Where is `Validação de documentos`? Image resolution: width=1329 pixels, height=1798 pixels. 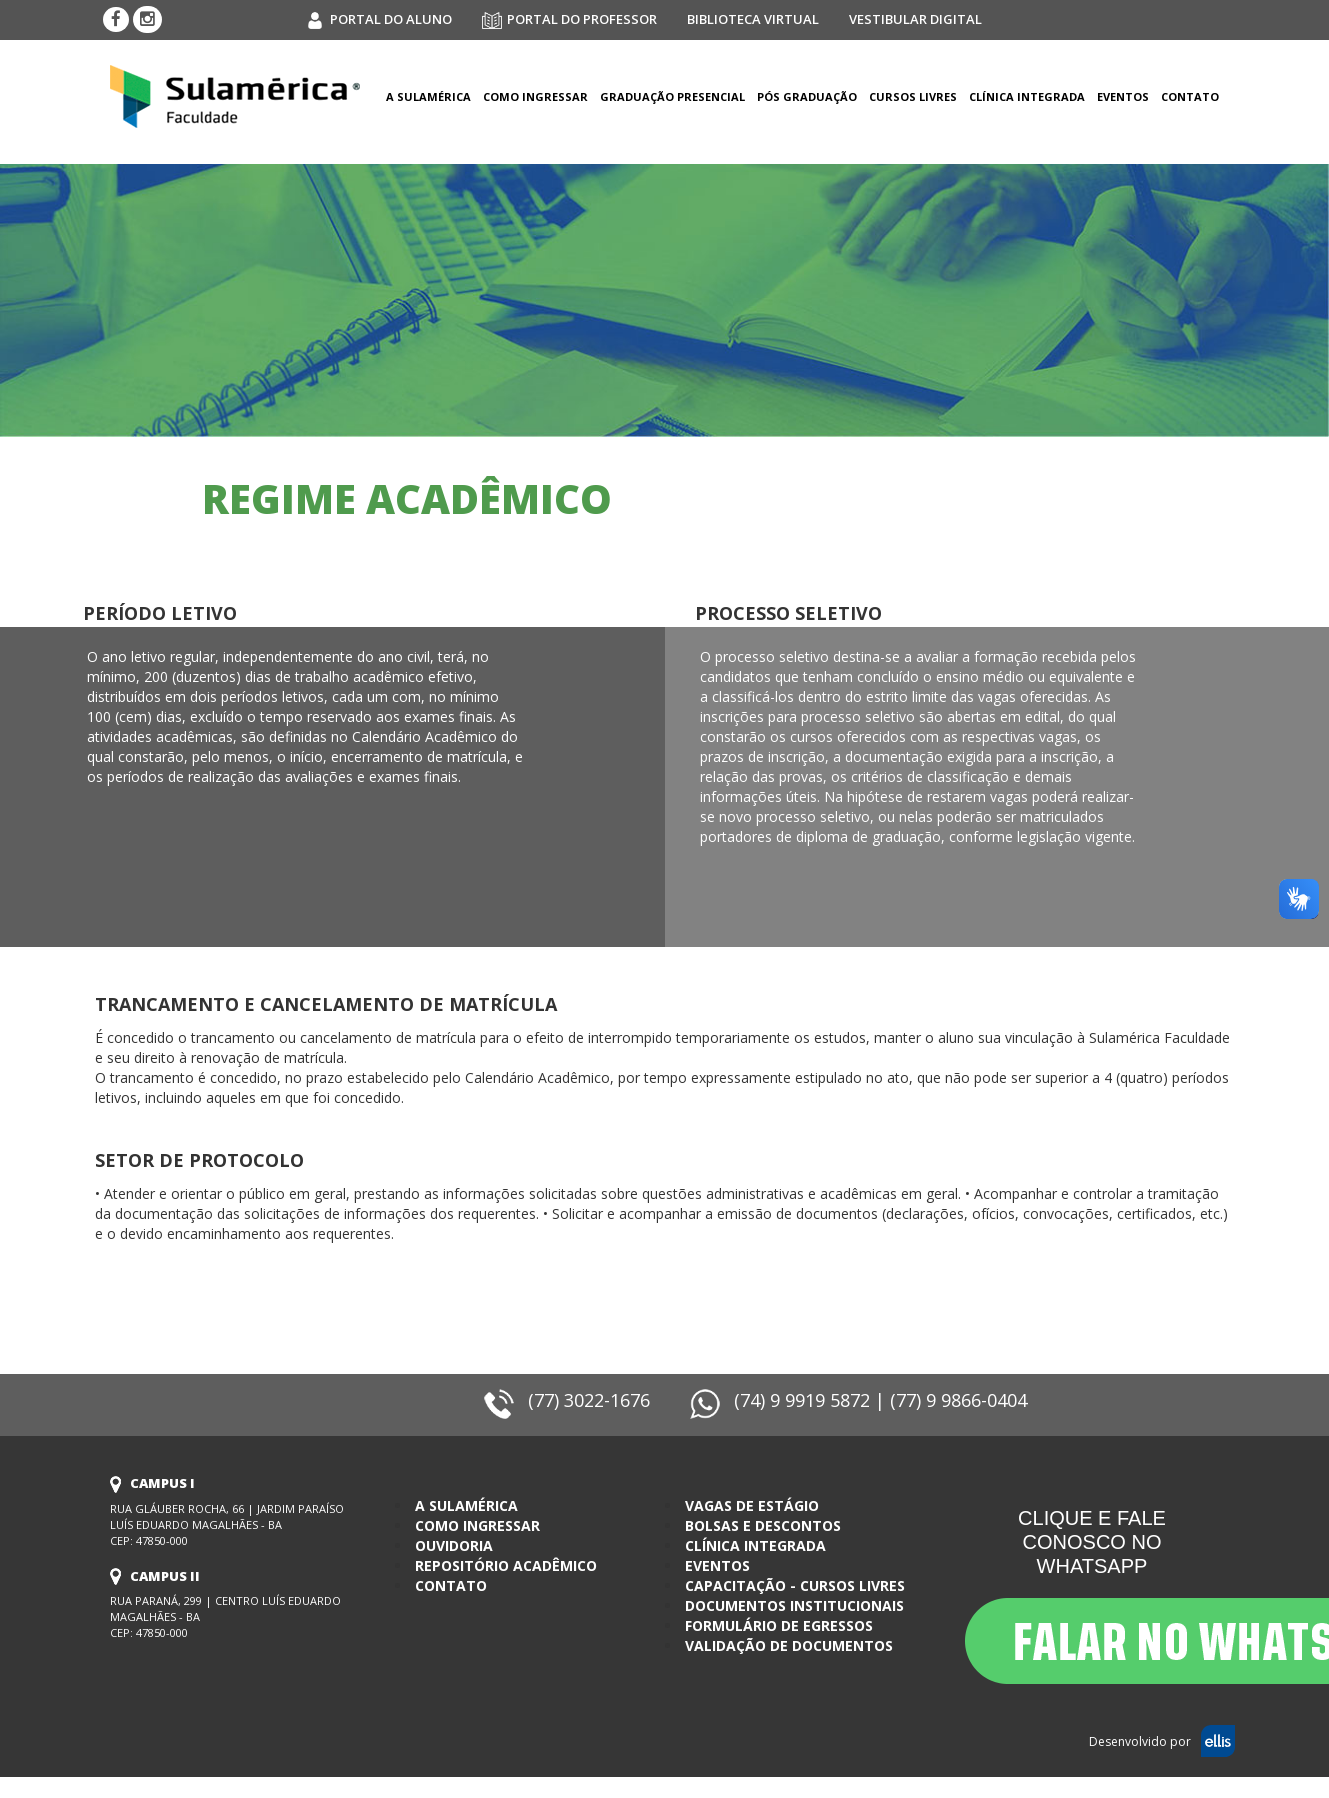 Validação de documentos is located at coordinates (789, 1645).